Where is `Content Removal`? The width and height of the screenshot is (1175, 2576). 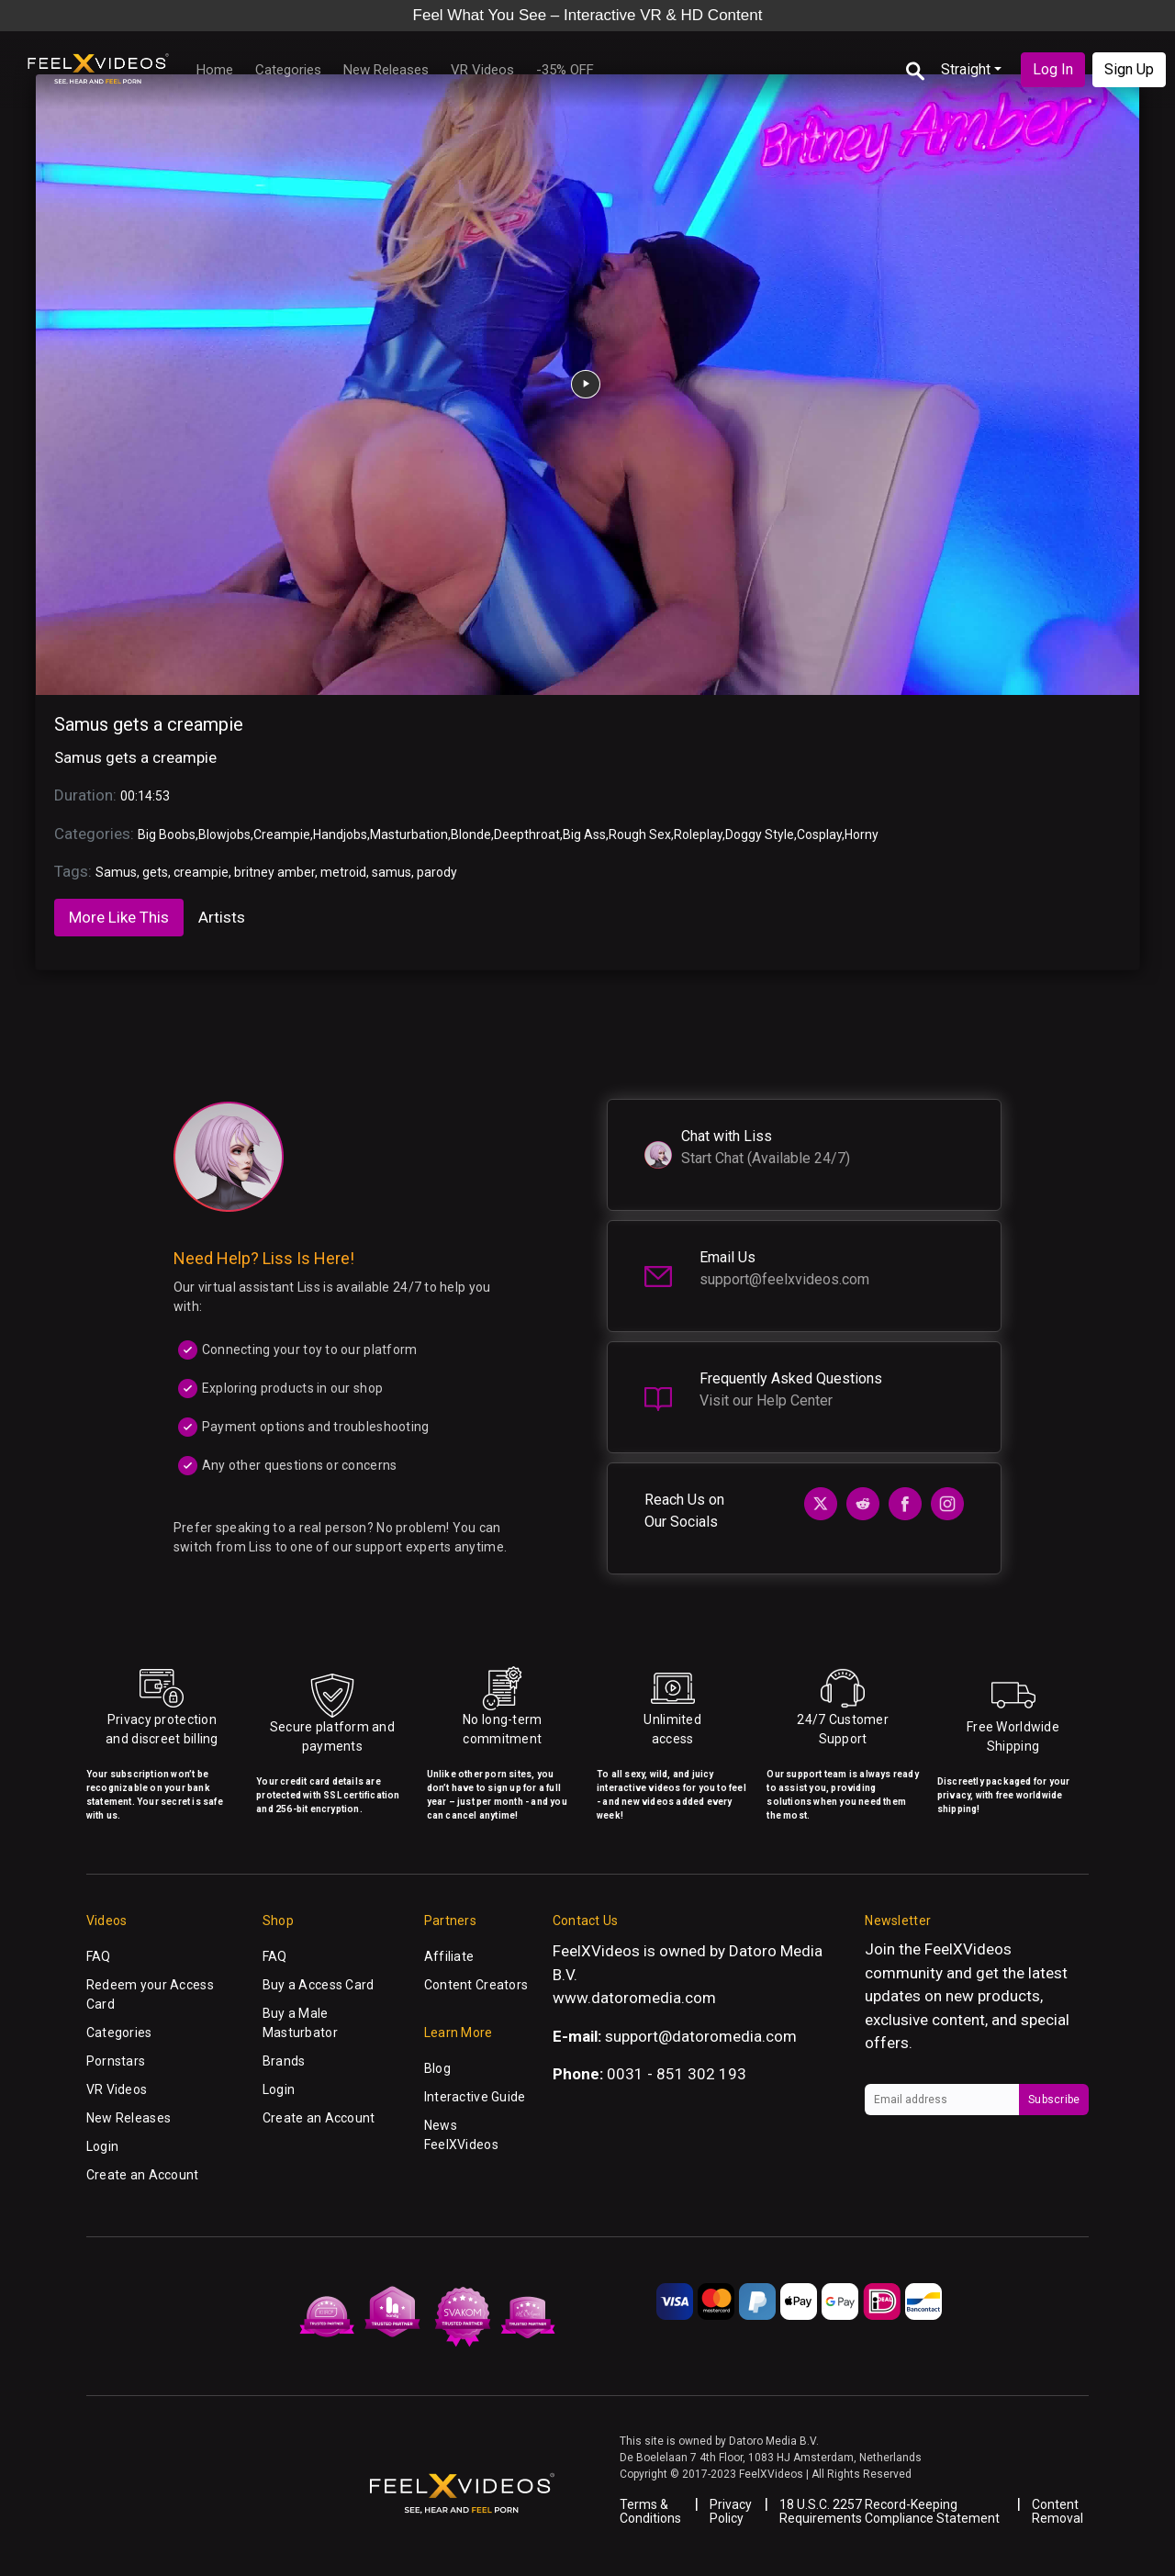 Content Removal is located at coordinates (1057, 2511).